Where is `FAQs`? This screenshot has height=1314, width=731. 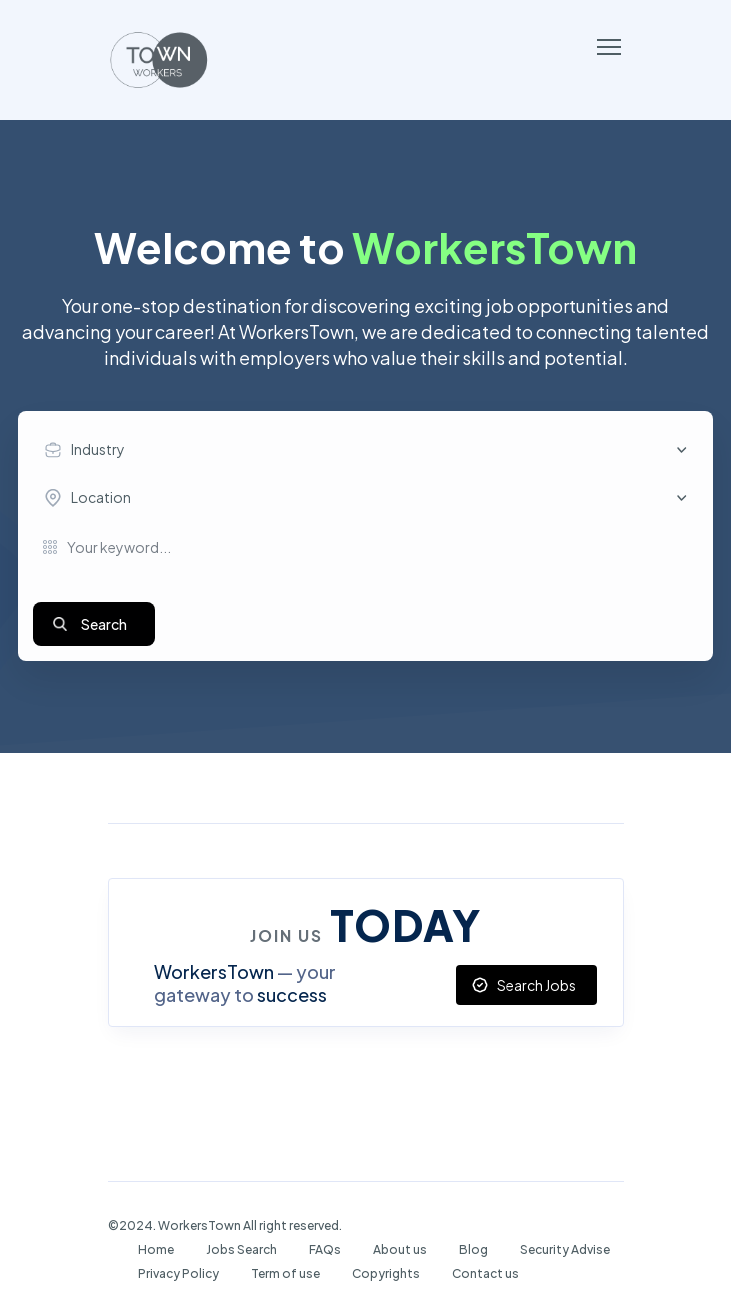
FAQs is located at coordinates (325, 1249).